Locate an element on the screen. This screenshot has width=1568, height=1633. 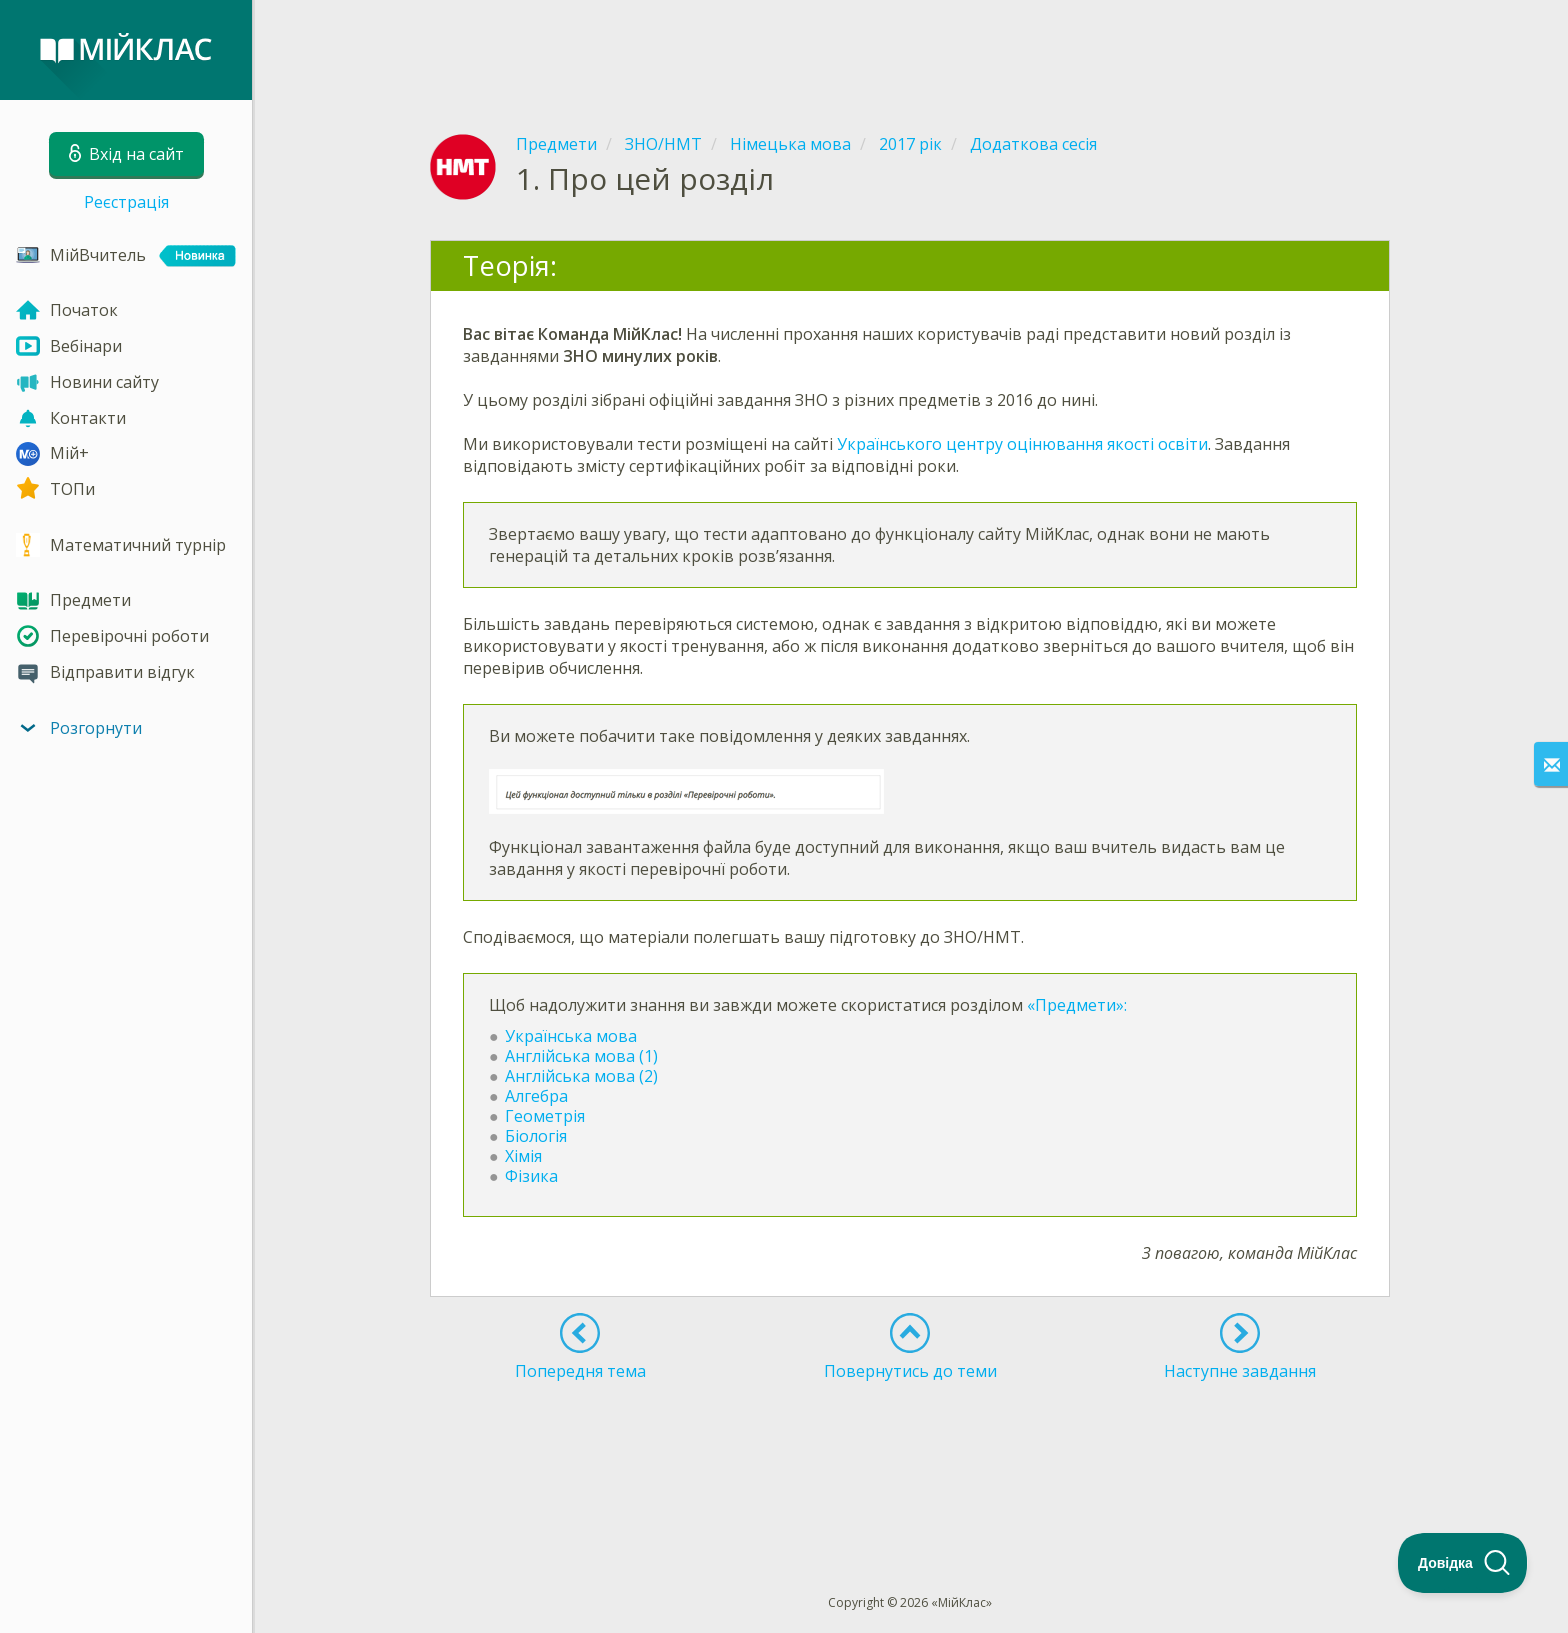
[Toggle Customer Support] is located at coordinates (1463, 1563).